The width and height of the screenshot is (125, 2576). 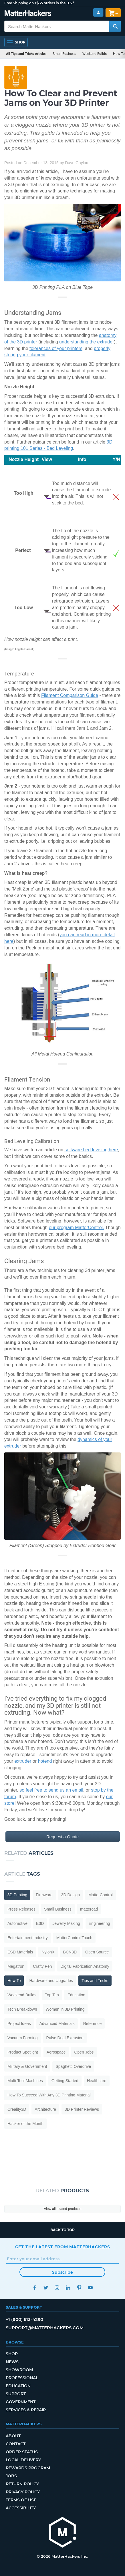 What do you see at coordinates (62, 2230) in the screenshot?
I see `Back to top` at bounding box center [62, 2230].